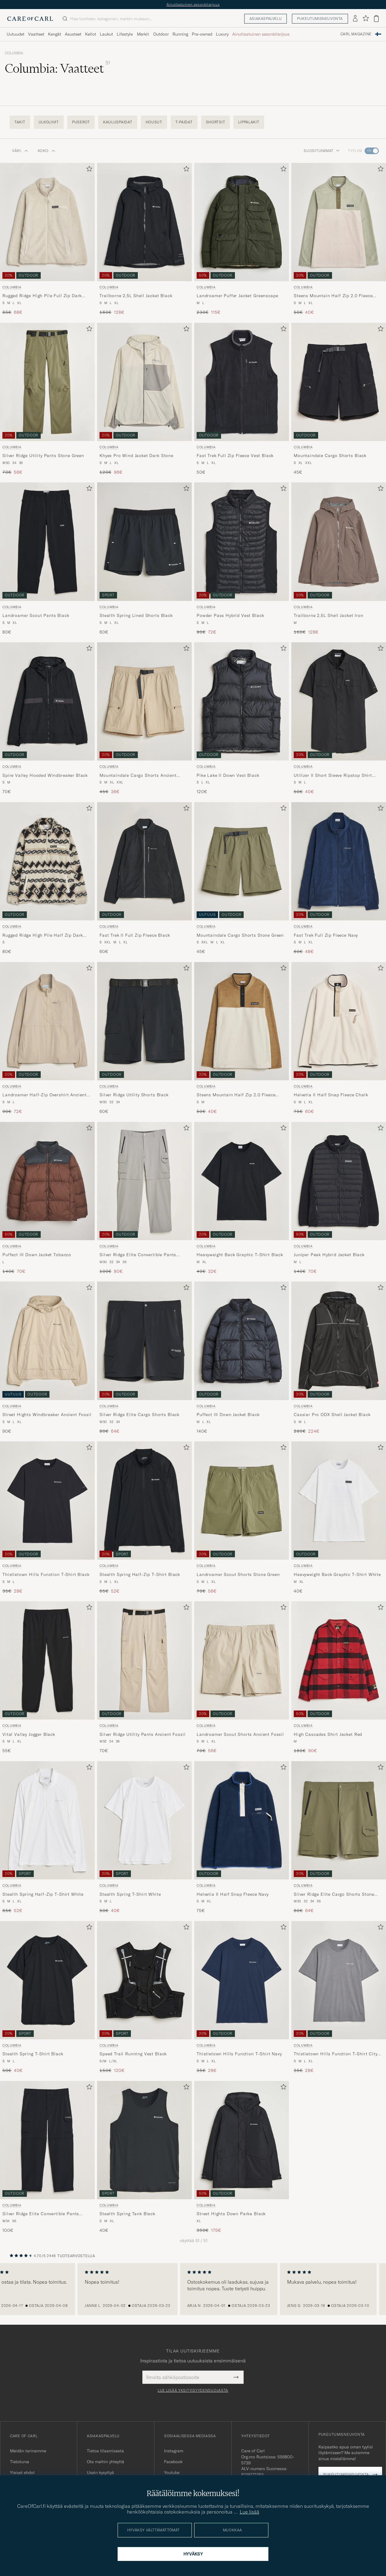 Image resolution: width=386 pixels, height=2576 pixels. Describe the element at coordinates (241, 2140) in the screenshot. I see `[Mies Columbia Street Hights Down Parka Black Musta]` at that location.